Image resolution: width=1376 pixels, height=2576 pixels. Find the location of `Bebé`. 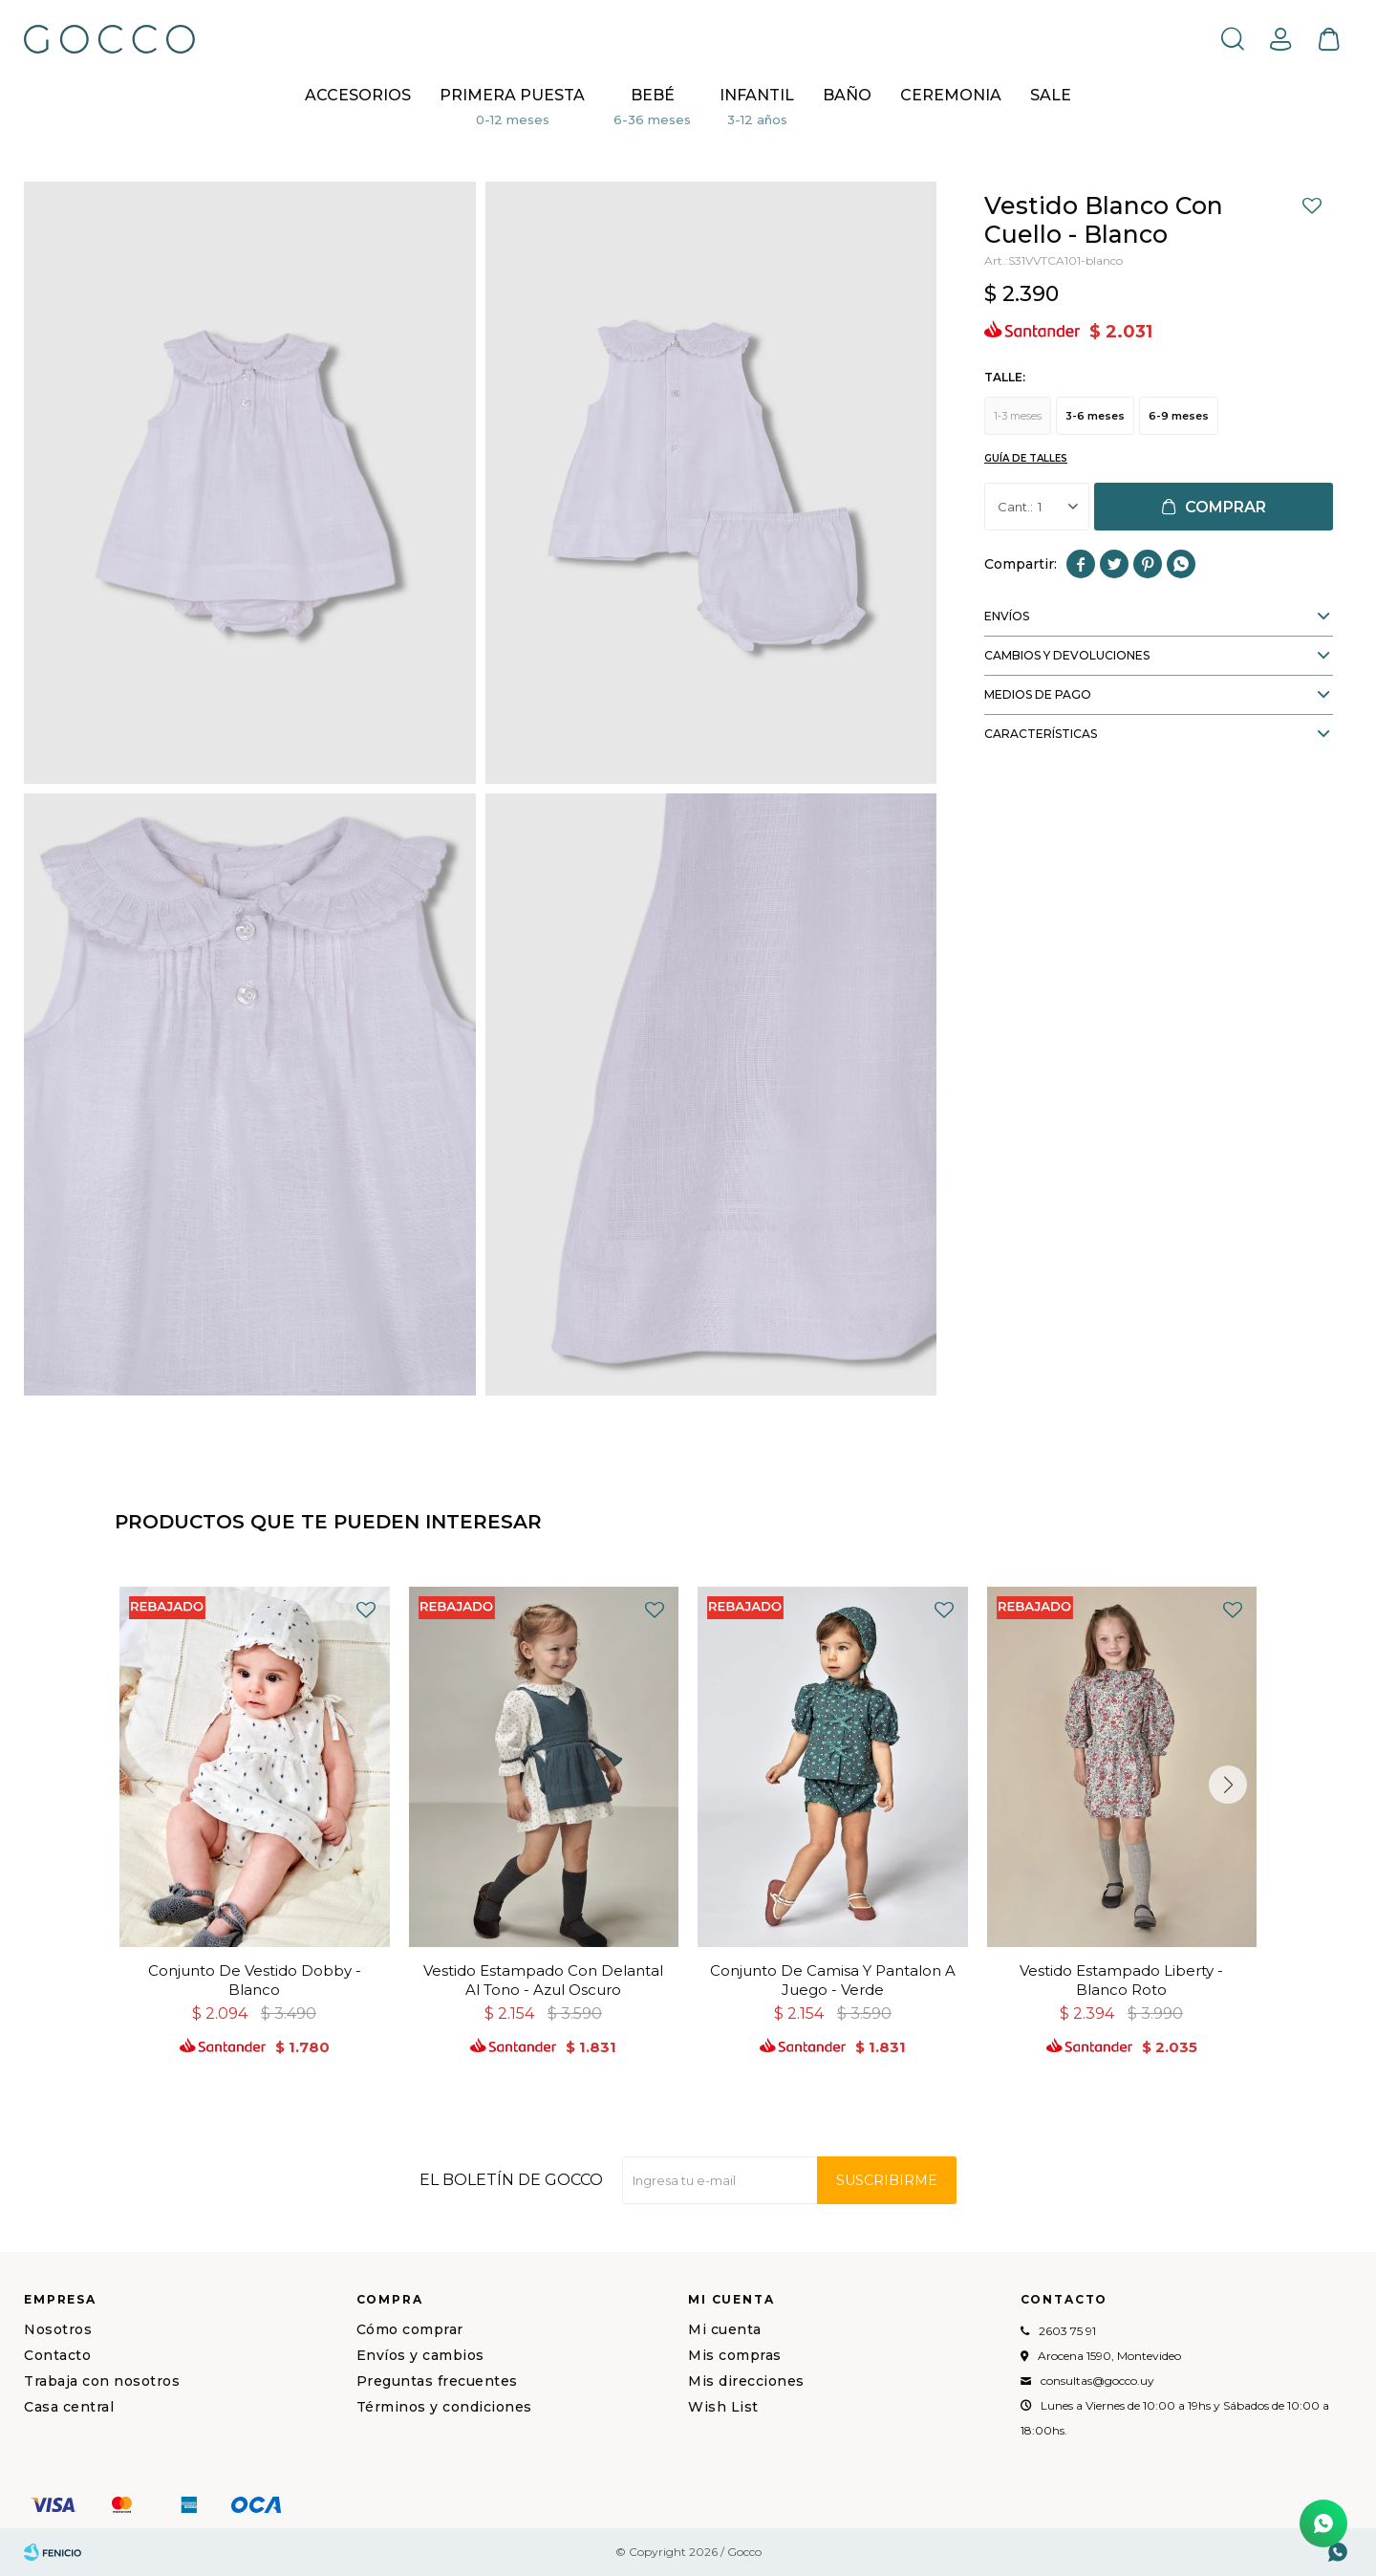

Bebé is located at coordinates (653, 95).